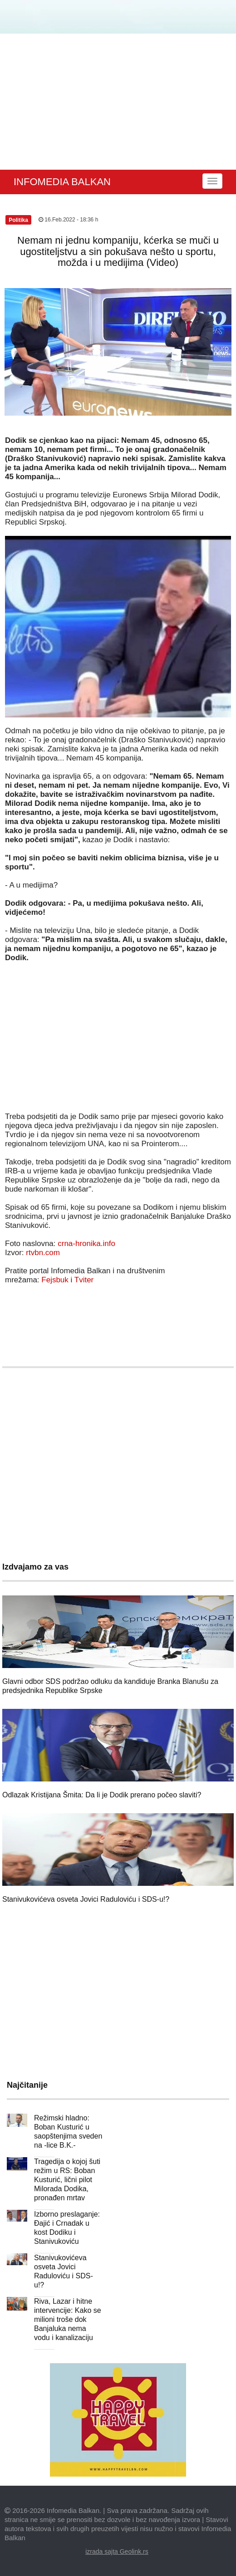  I want to click on Fejsbuk, so click(55, 1280).